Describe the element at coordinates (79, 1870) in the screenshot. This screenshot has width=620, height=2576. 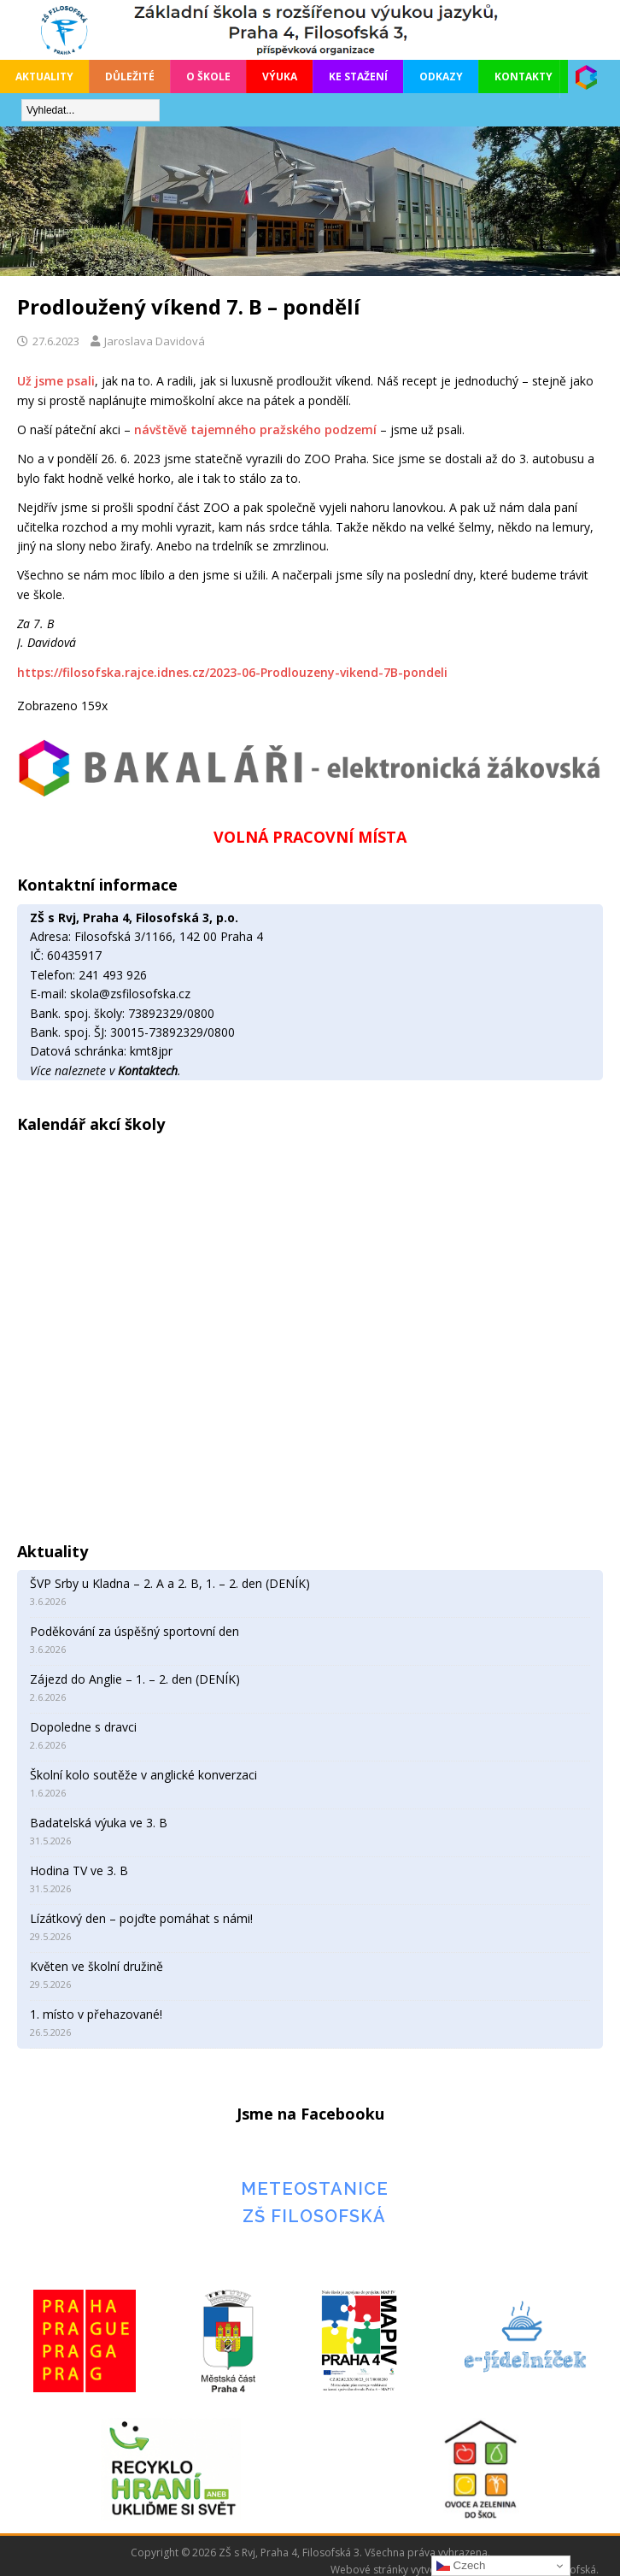
I see `Hodina TV ve 3. B` at that location.